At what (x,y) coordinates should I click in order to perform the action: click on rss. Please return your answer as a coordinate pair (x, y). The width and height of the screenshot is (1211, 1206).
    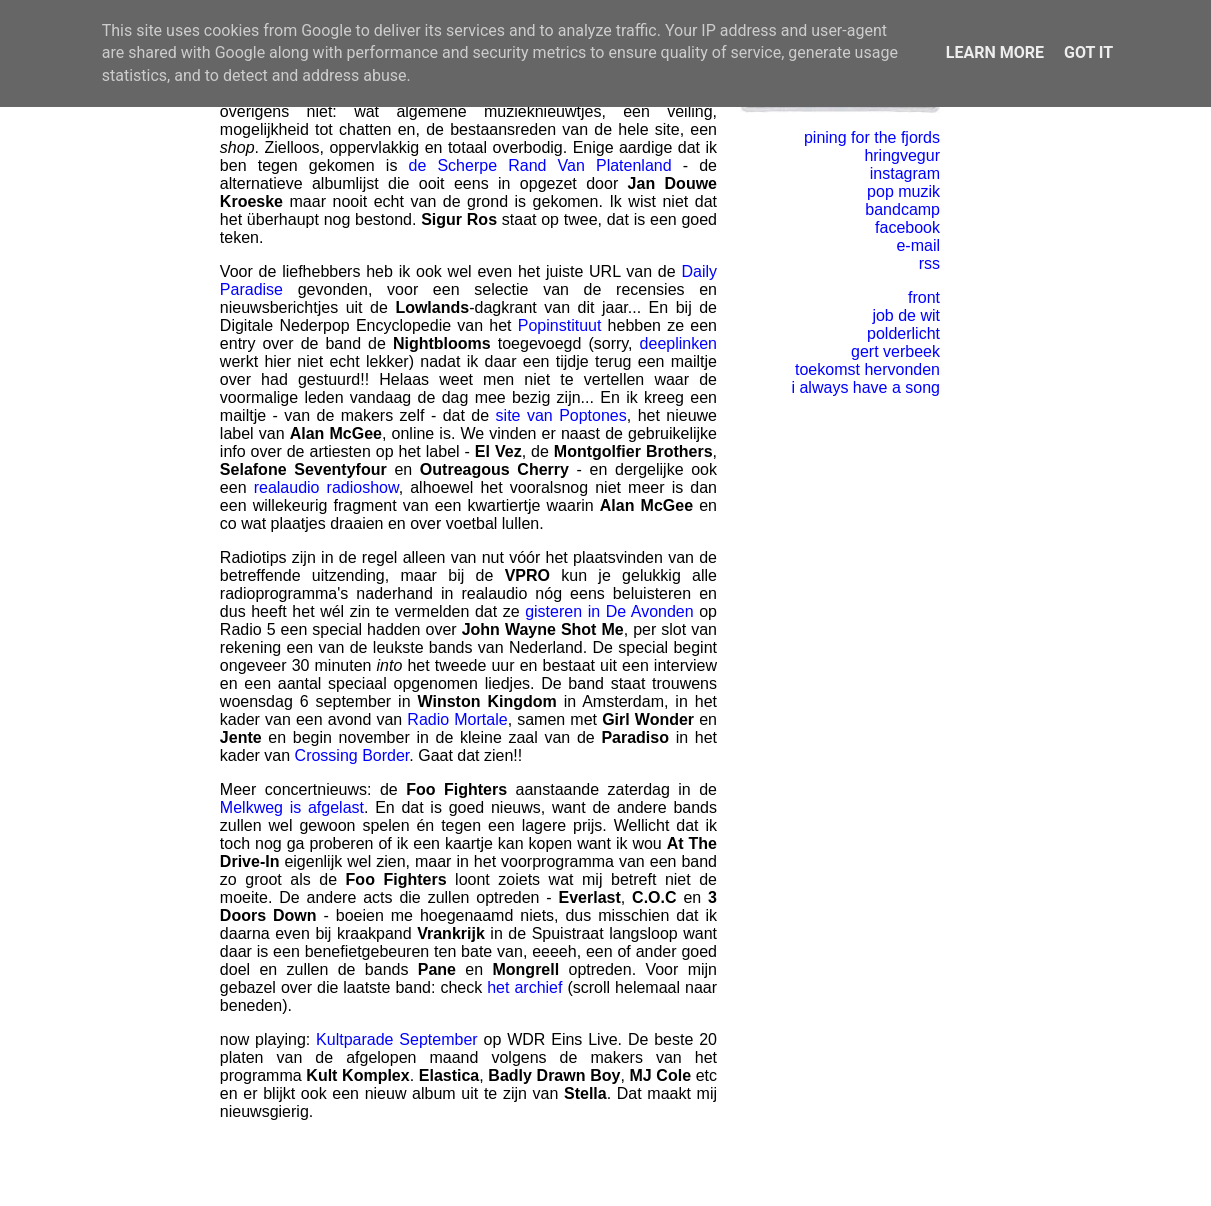
    Looking at the image, I should click on (929, 263).